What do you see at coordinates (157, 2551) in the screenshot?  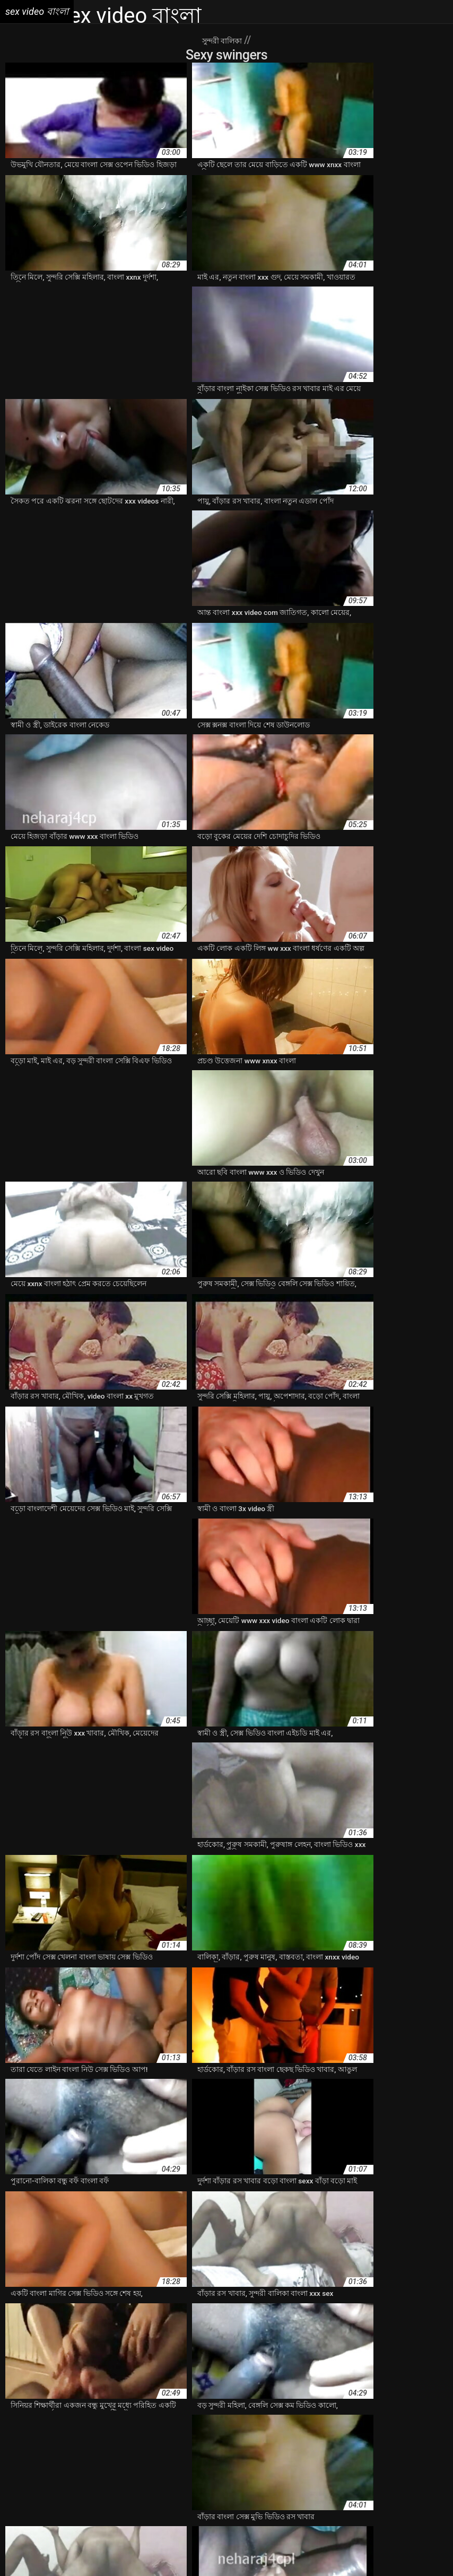 I see `Sex film vrouw` at bounding box center [157, 2551].